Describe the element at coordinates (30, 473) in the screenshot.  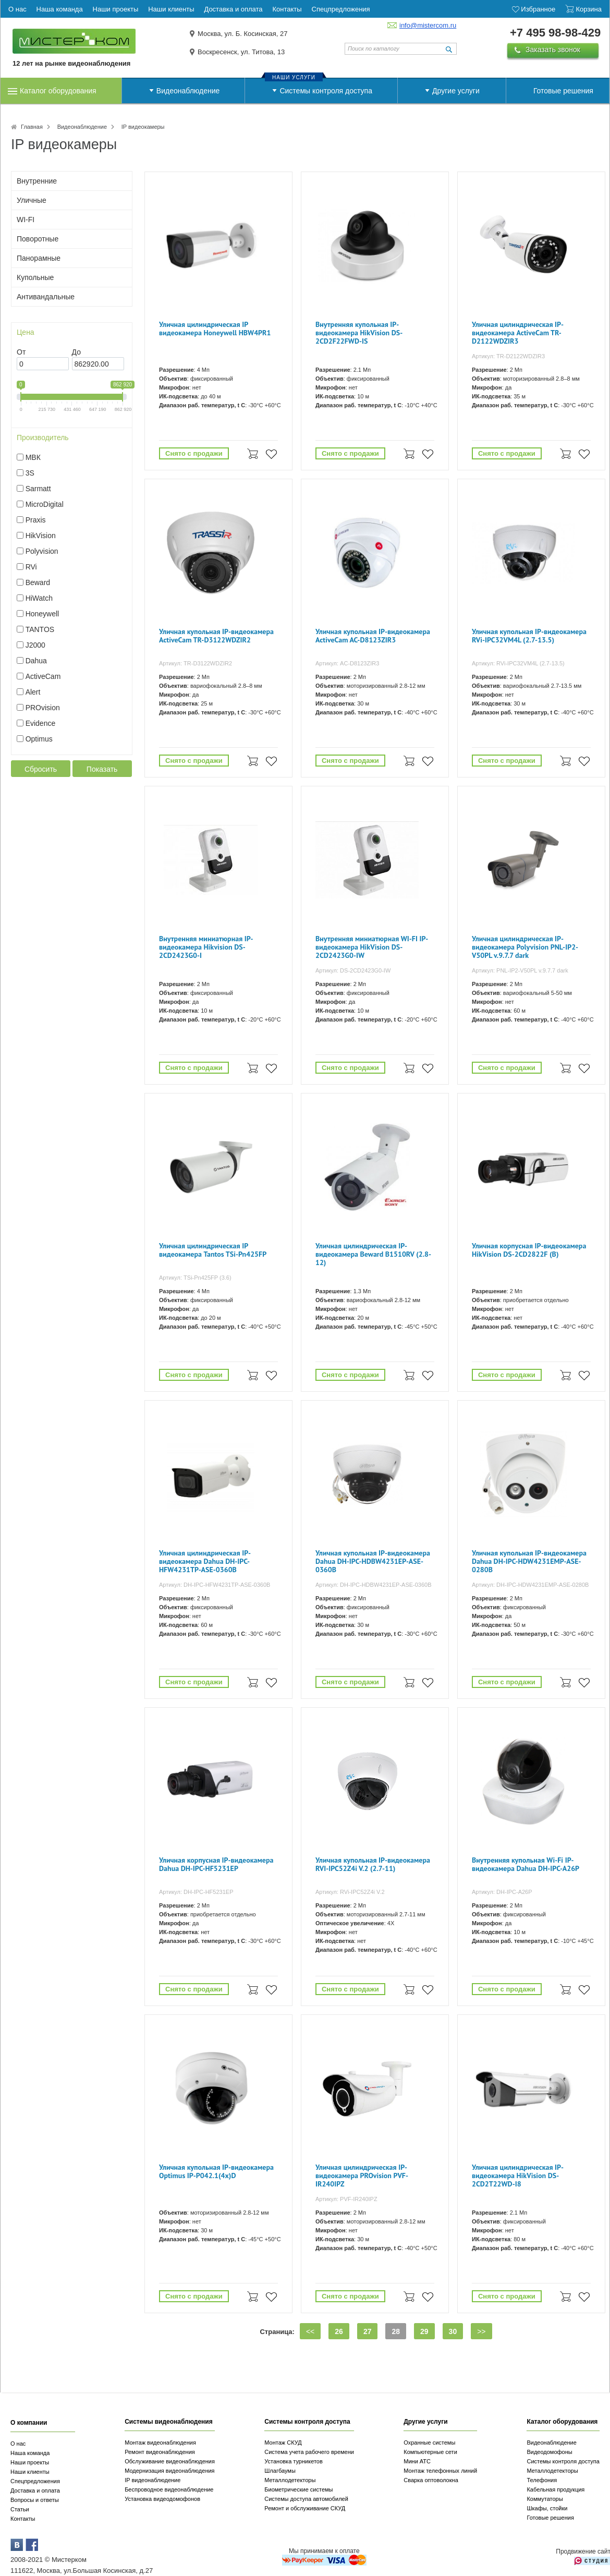
I see `3S` at that location.